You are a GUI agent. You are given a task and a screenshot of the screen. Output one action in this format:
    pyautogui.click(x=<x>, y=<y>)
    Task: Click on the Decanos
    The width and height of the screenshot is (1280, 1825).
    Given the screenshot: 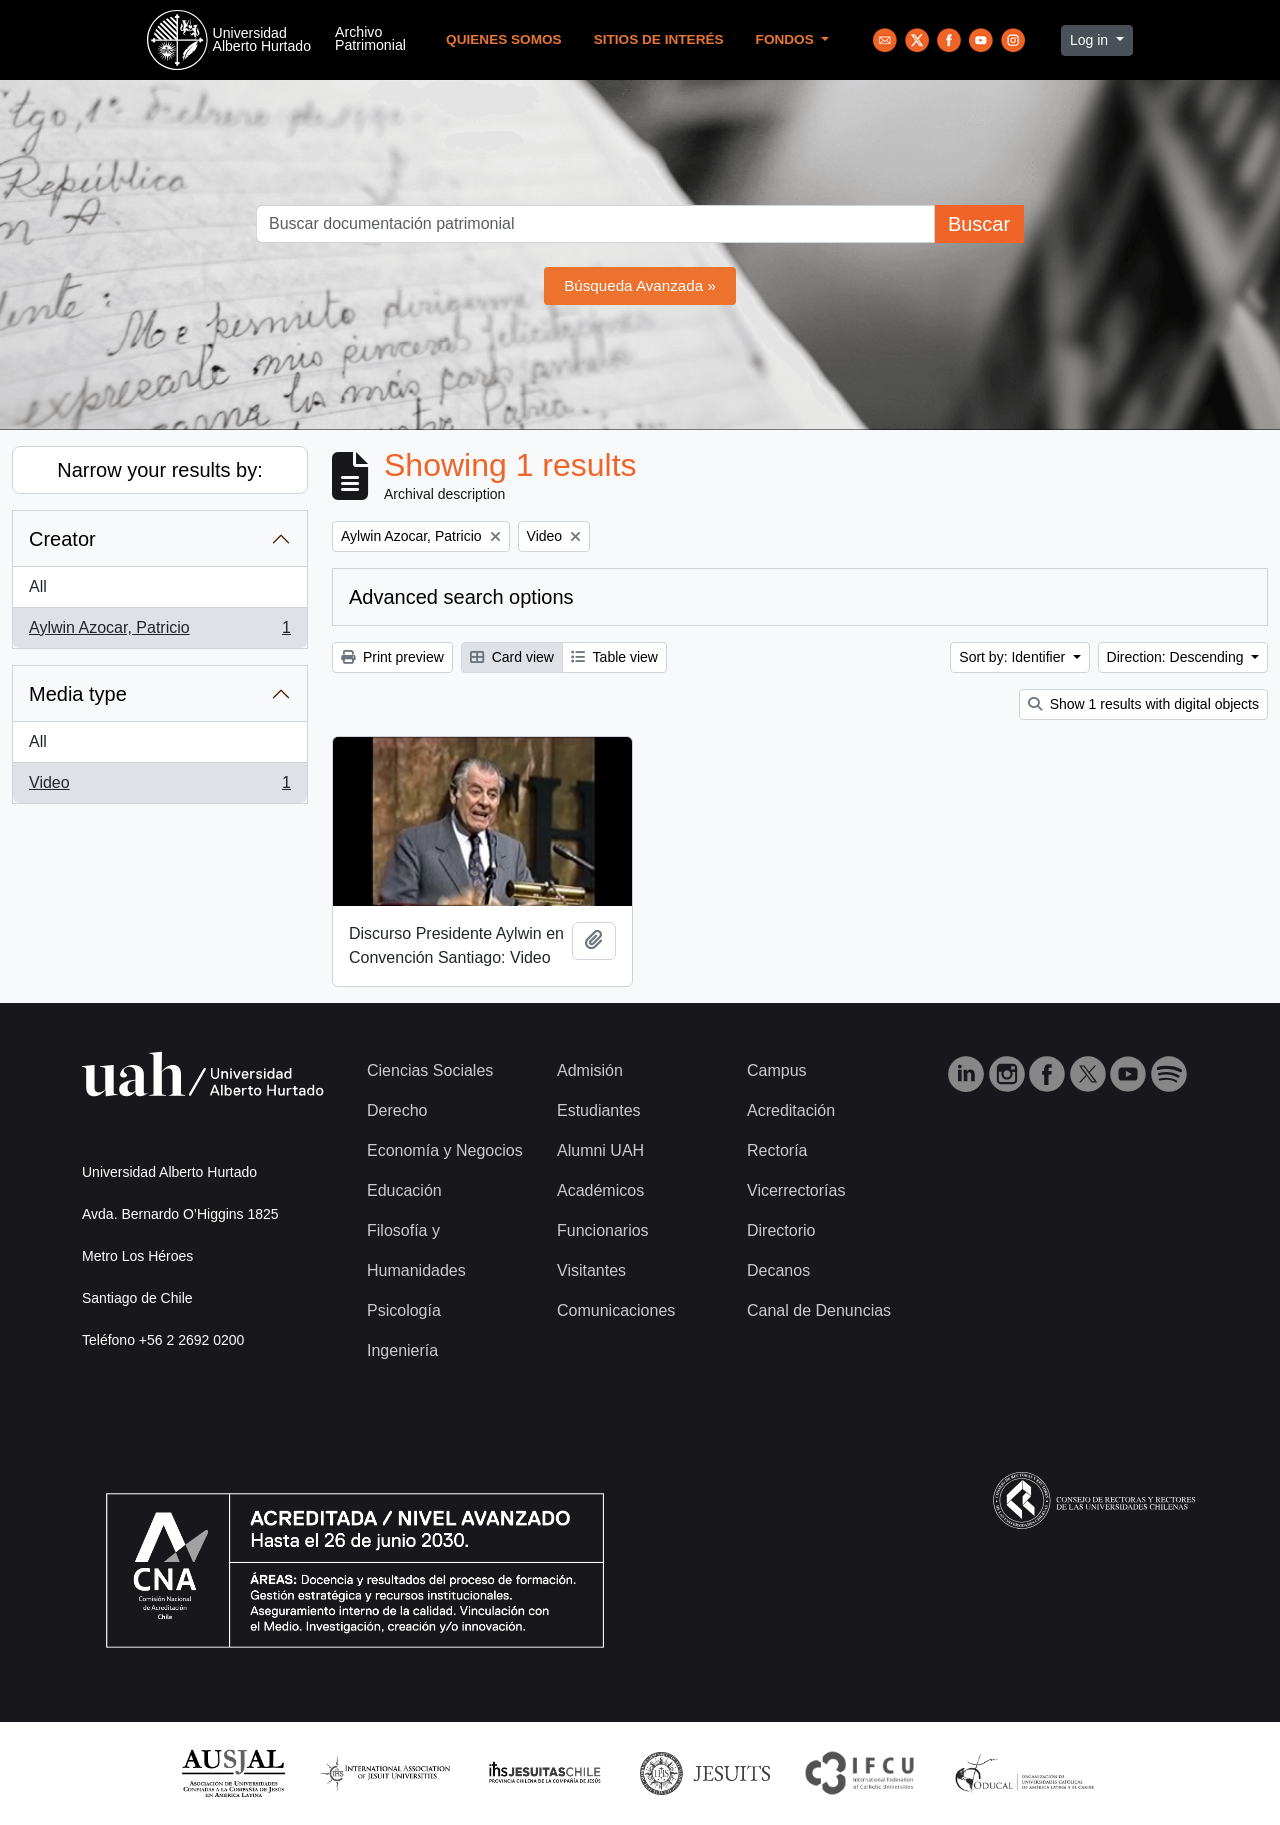 What is the action you would take?
    pyautogui.click(x=778, y=1270)
    